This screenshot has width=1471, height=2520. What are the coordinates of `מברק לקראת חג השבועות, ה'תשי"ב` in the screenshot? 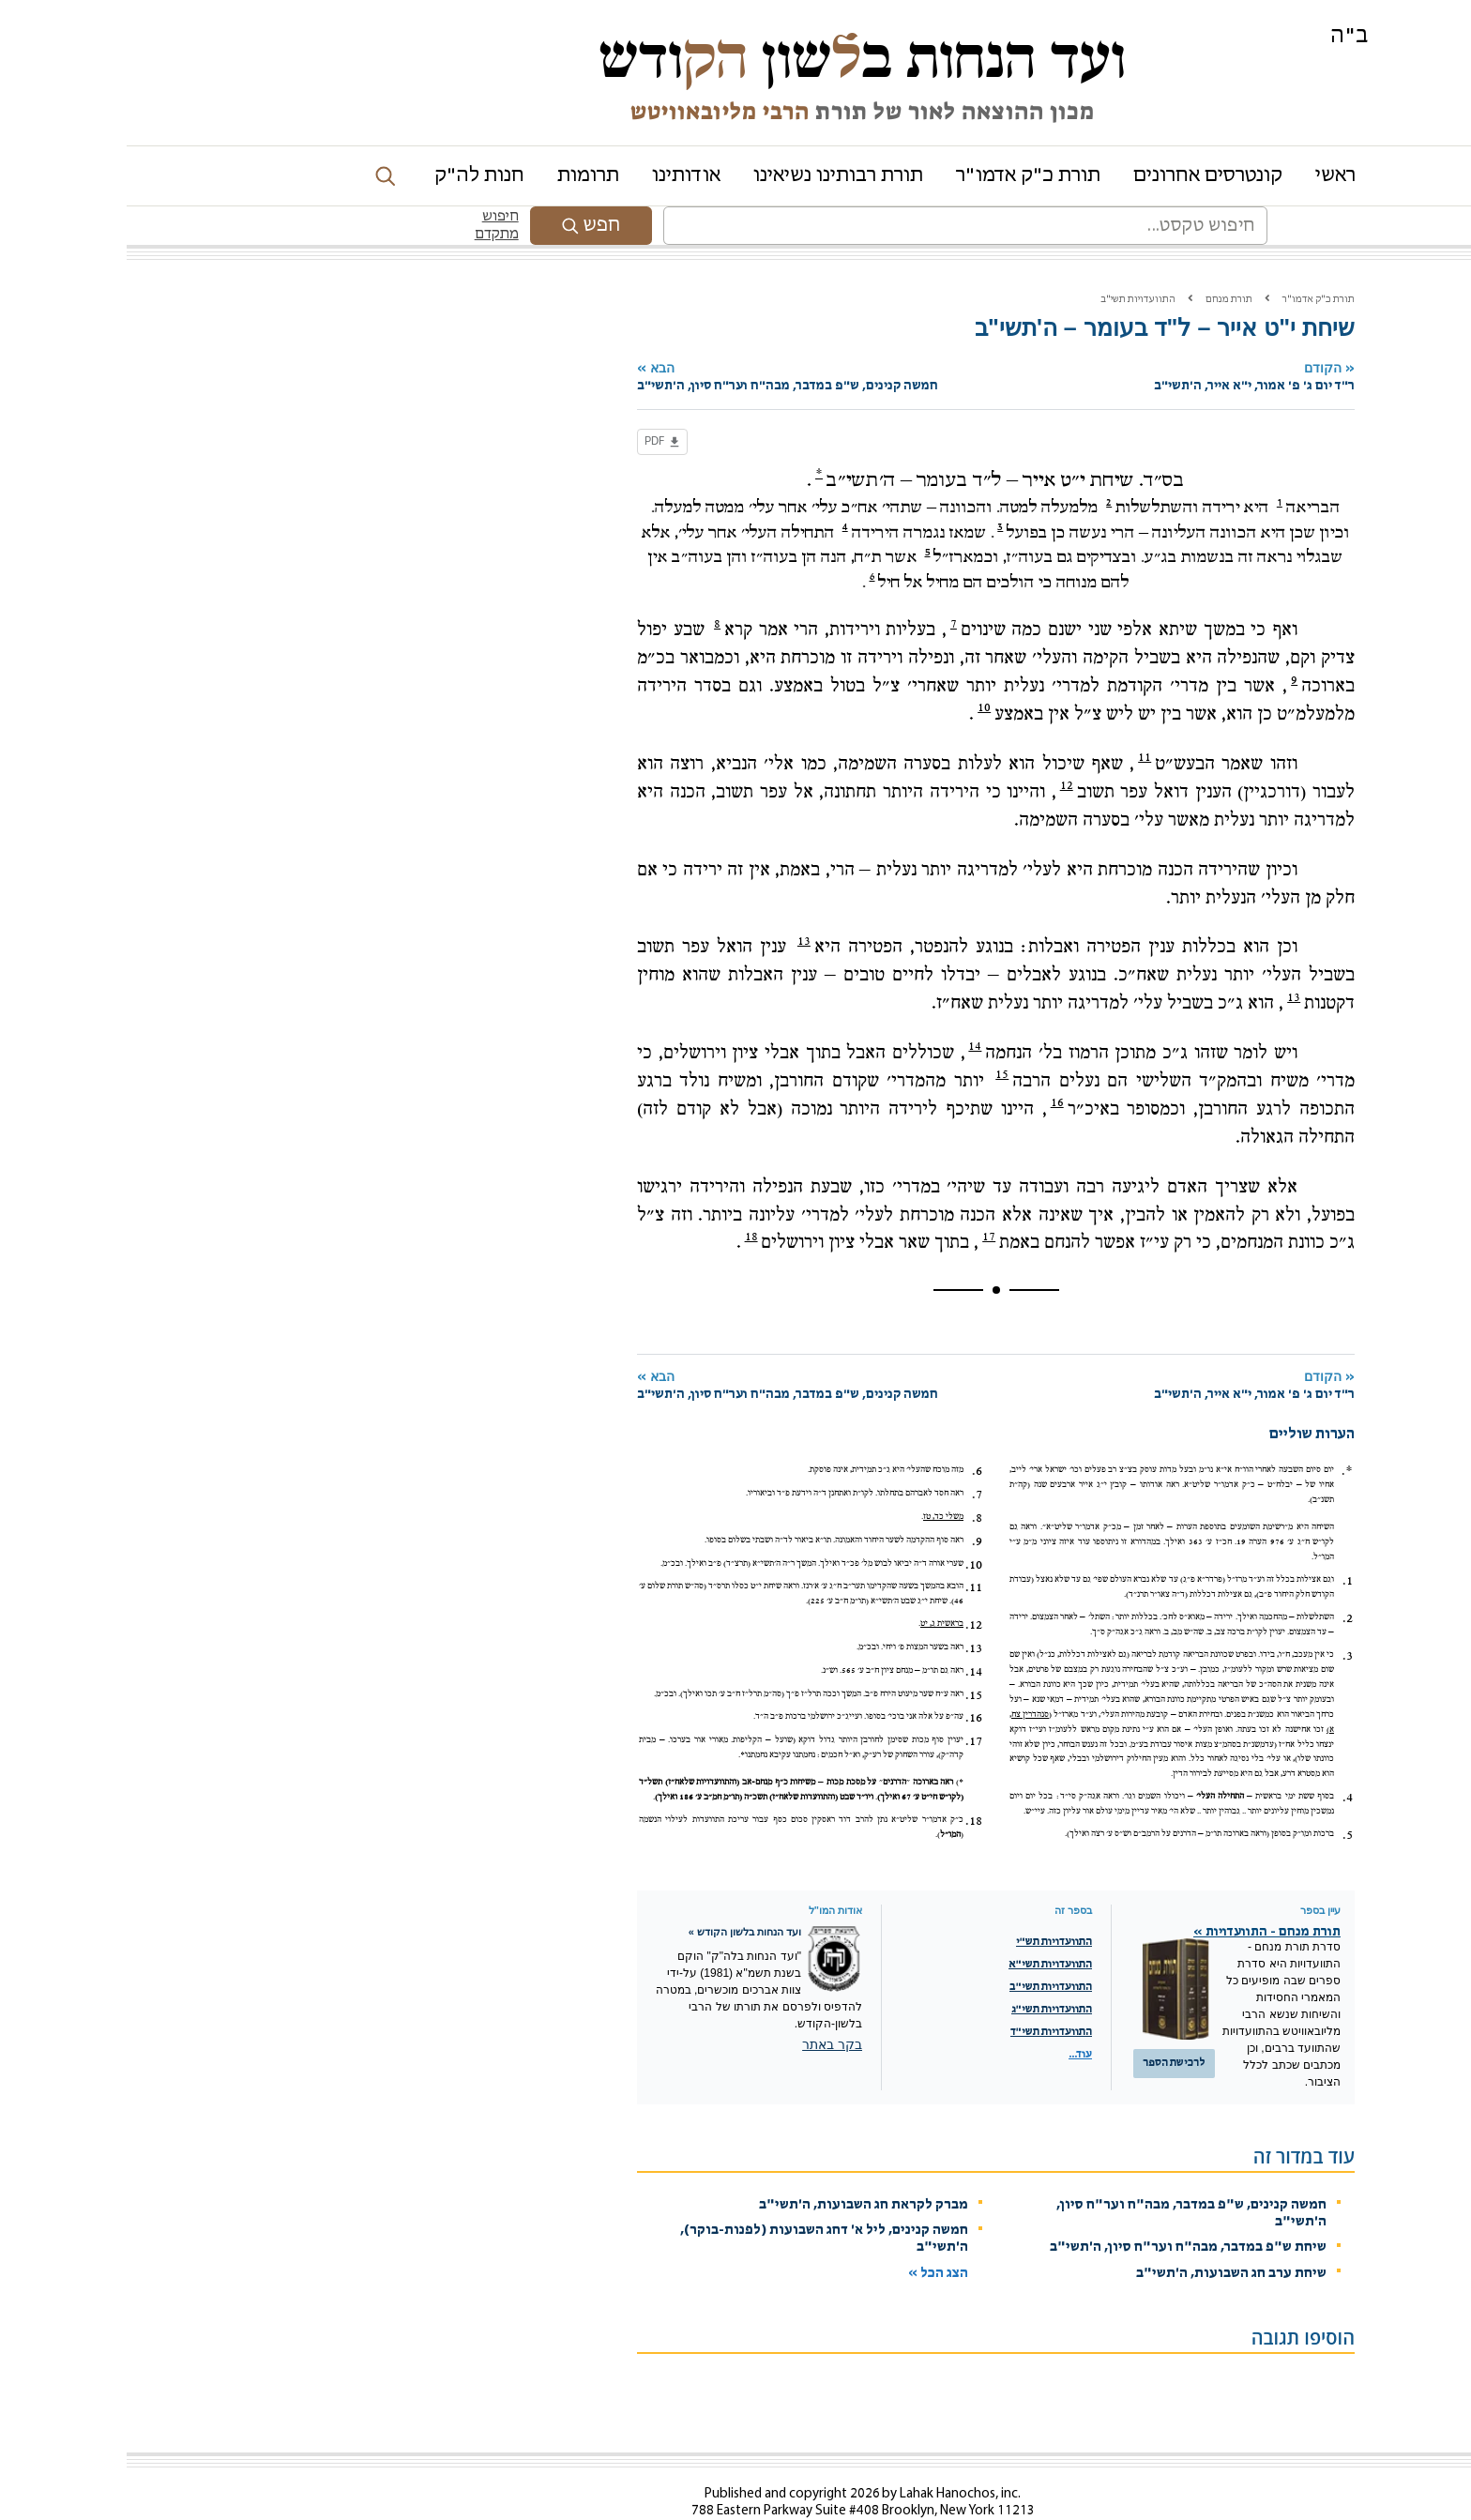 It's located at (737, 2166).